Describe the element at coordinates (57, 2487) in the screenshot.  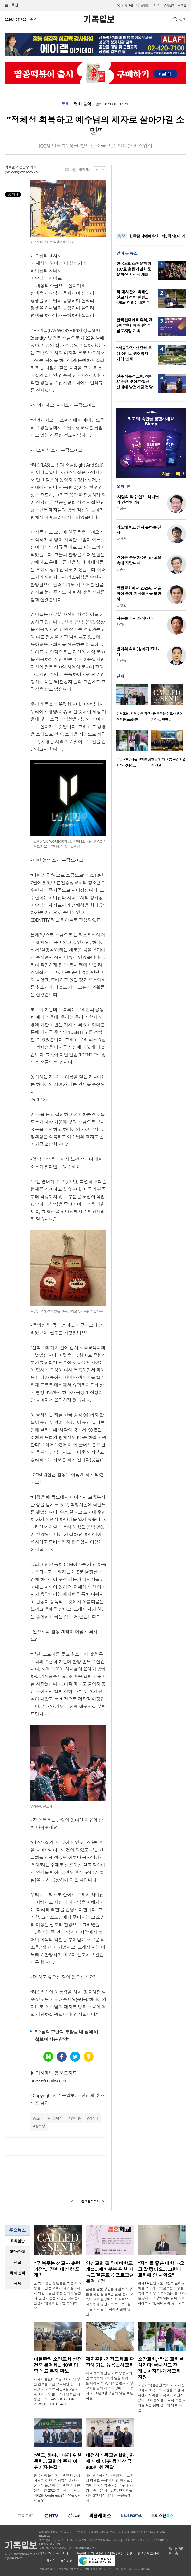
I see `한국교회 본질 회복 위한 대장정 예고한국교회의 사명적 갱신과 선교적 본질 회복을 위한 거대한 움직임인 ‘2026 프레시 컨퍼런스(FRESH Conference)’가 오는 6월 29일부..` at that location.